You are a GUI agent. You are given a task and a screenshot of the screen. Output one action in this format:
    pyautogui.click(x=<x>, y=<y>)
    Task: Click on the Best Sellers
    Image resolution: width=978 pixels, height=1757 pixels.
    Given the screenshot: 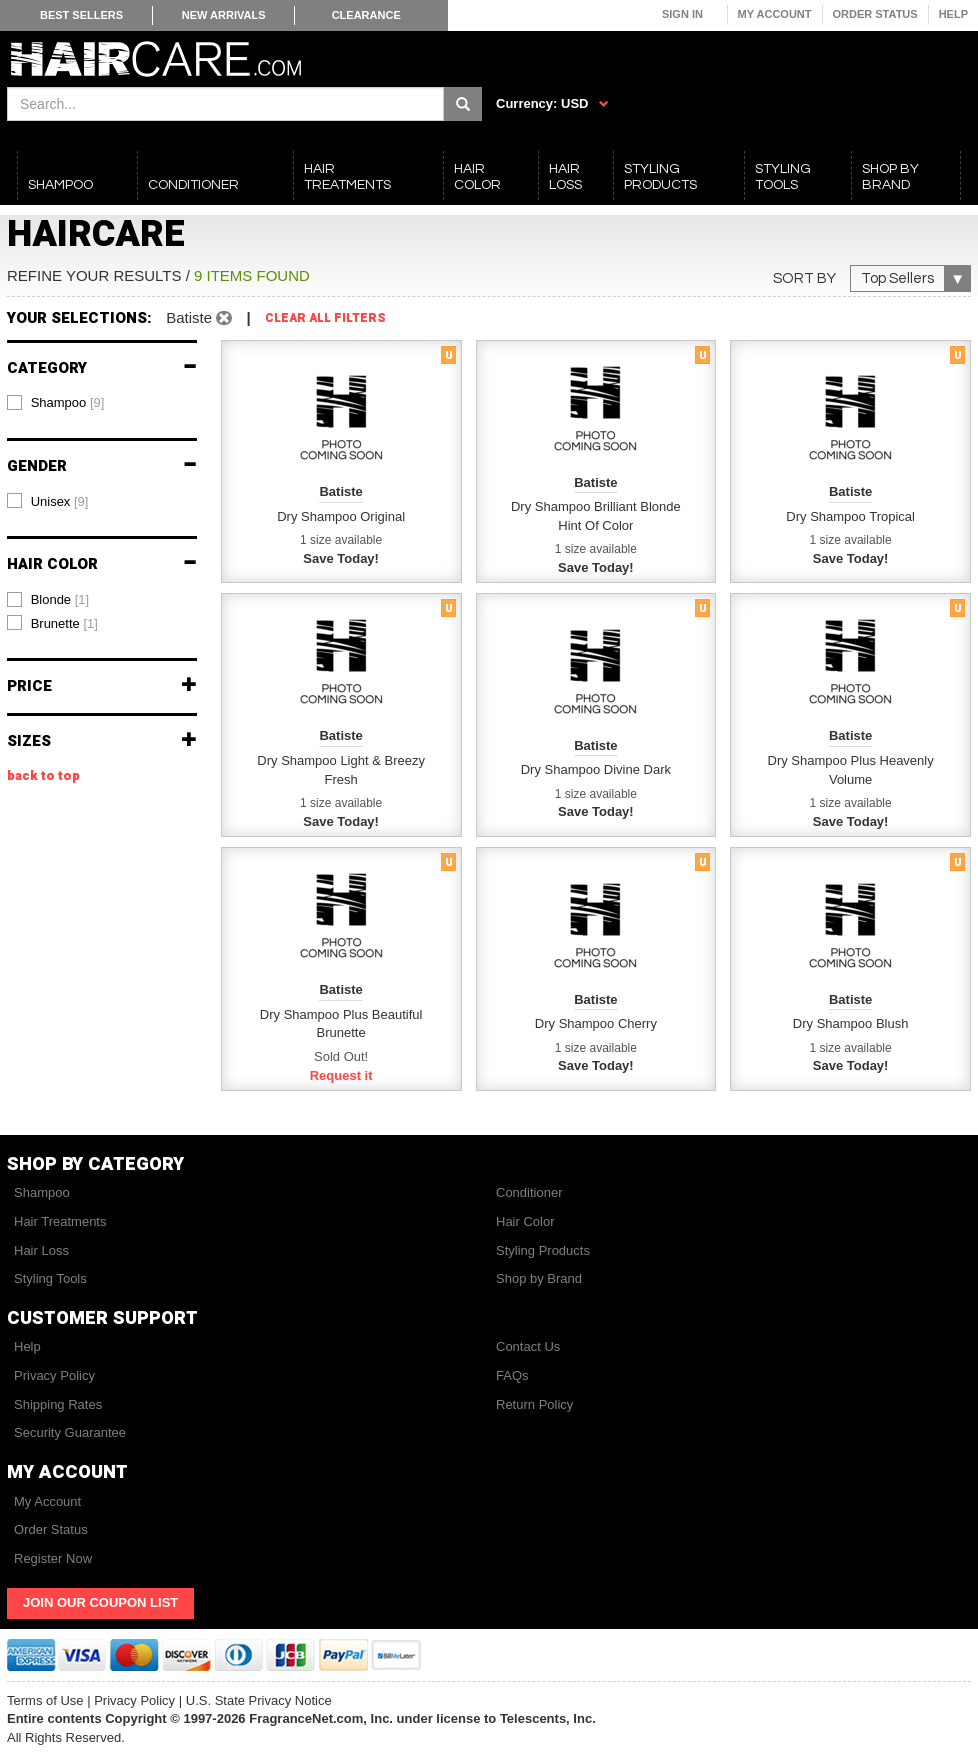 What is the action you would take?
    pyautogui.click(x=81, y=15)
    